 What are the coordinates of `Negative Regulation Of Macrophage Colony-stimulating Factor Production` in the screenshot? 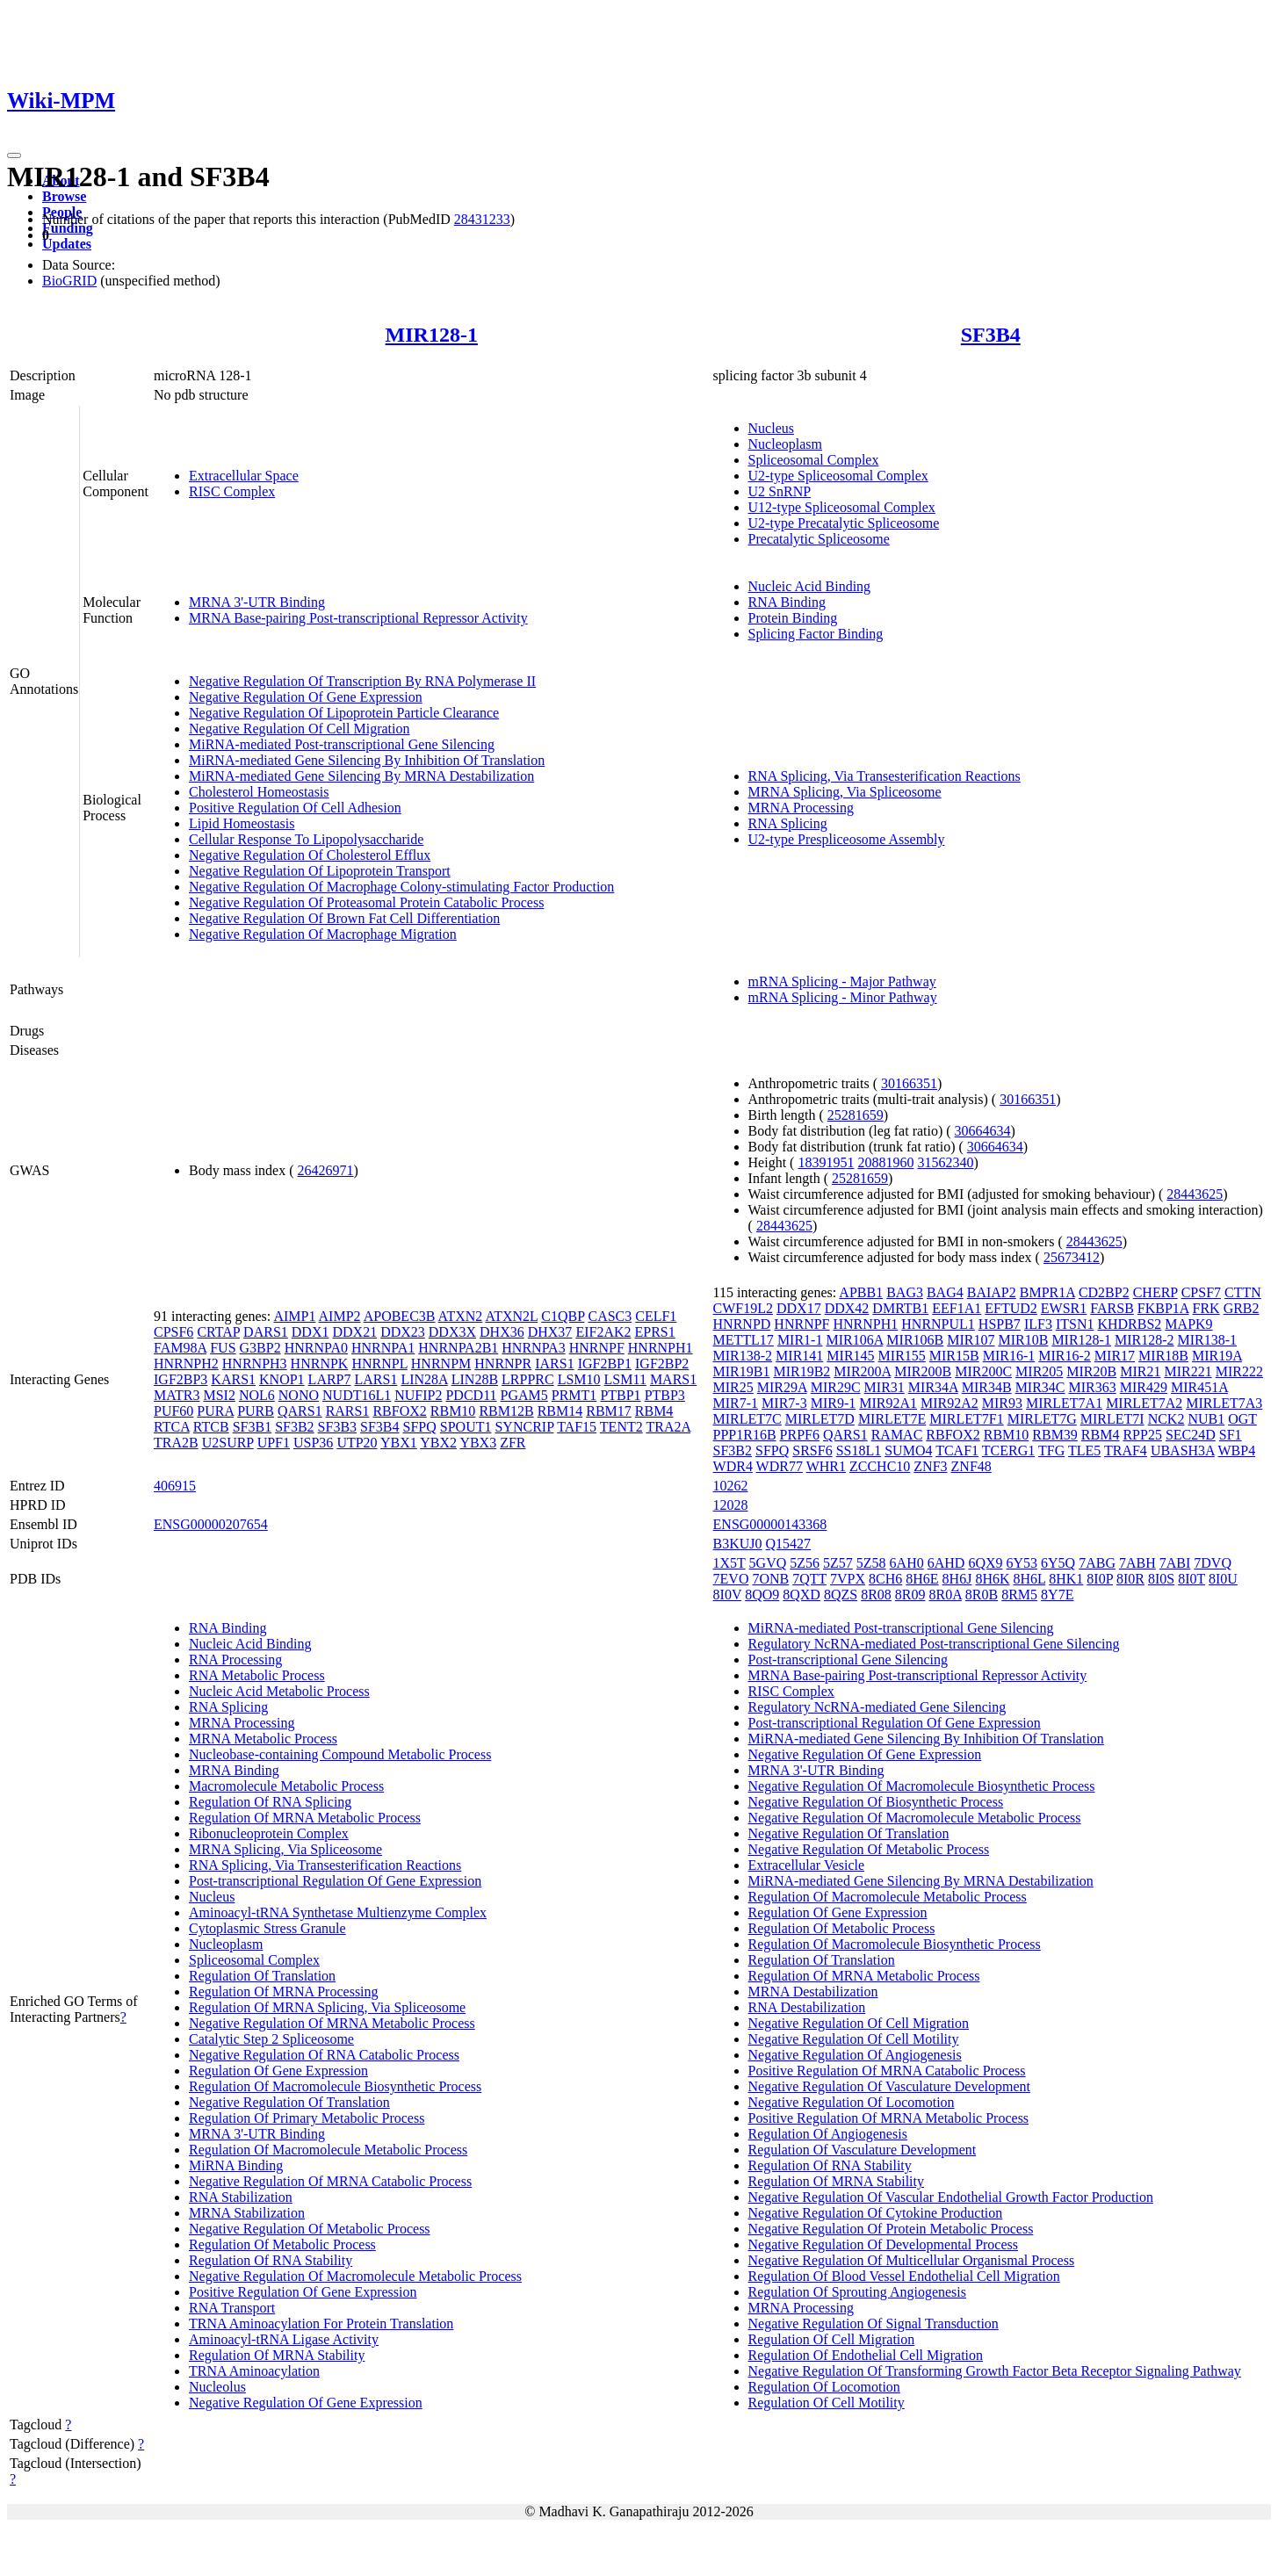 It's located at (401, 886).